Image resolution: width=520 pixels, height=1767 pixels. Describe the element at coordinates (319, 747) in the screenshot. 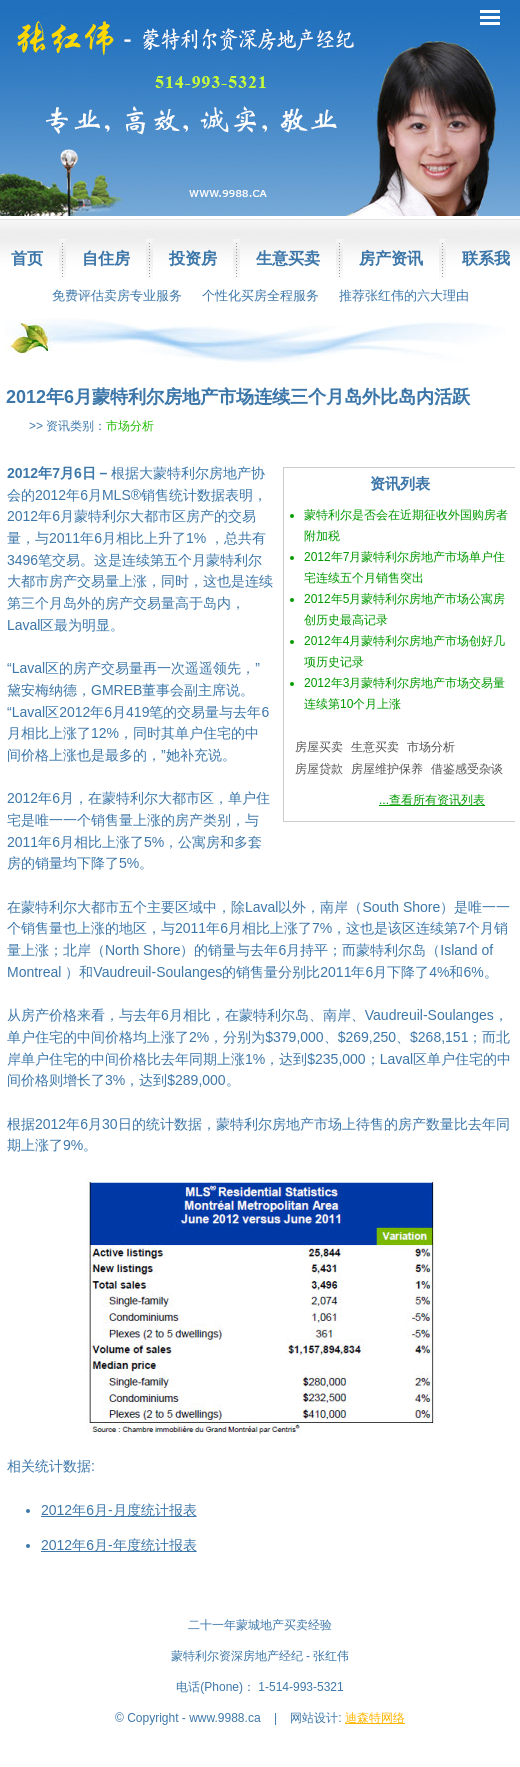

I see `房屋买卖` at that location.